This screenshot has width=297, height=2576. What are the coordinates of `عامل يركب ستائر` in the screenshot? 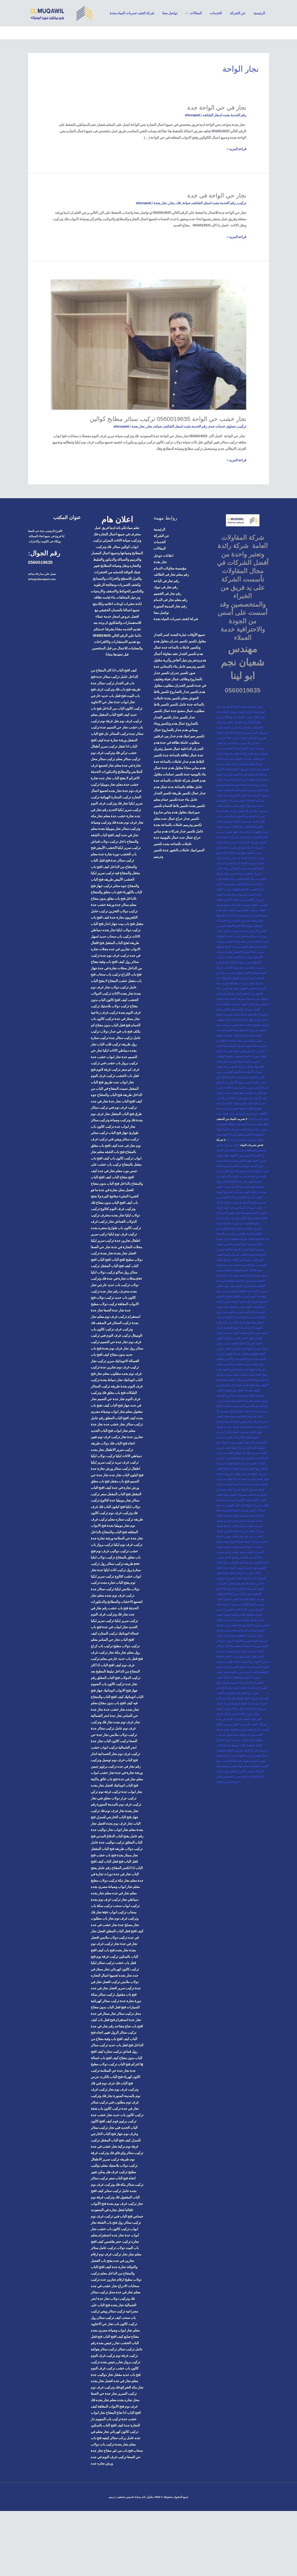 It's located at (121, 2438).